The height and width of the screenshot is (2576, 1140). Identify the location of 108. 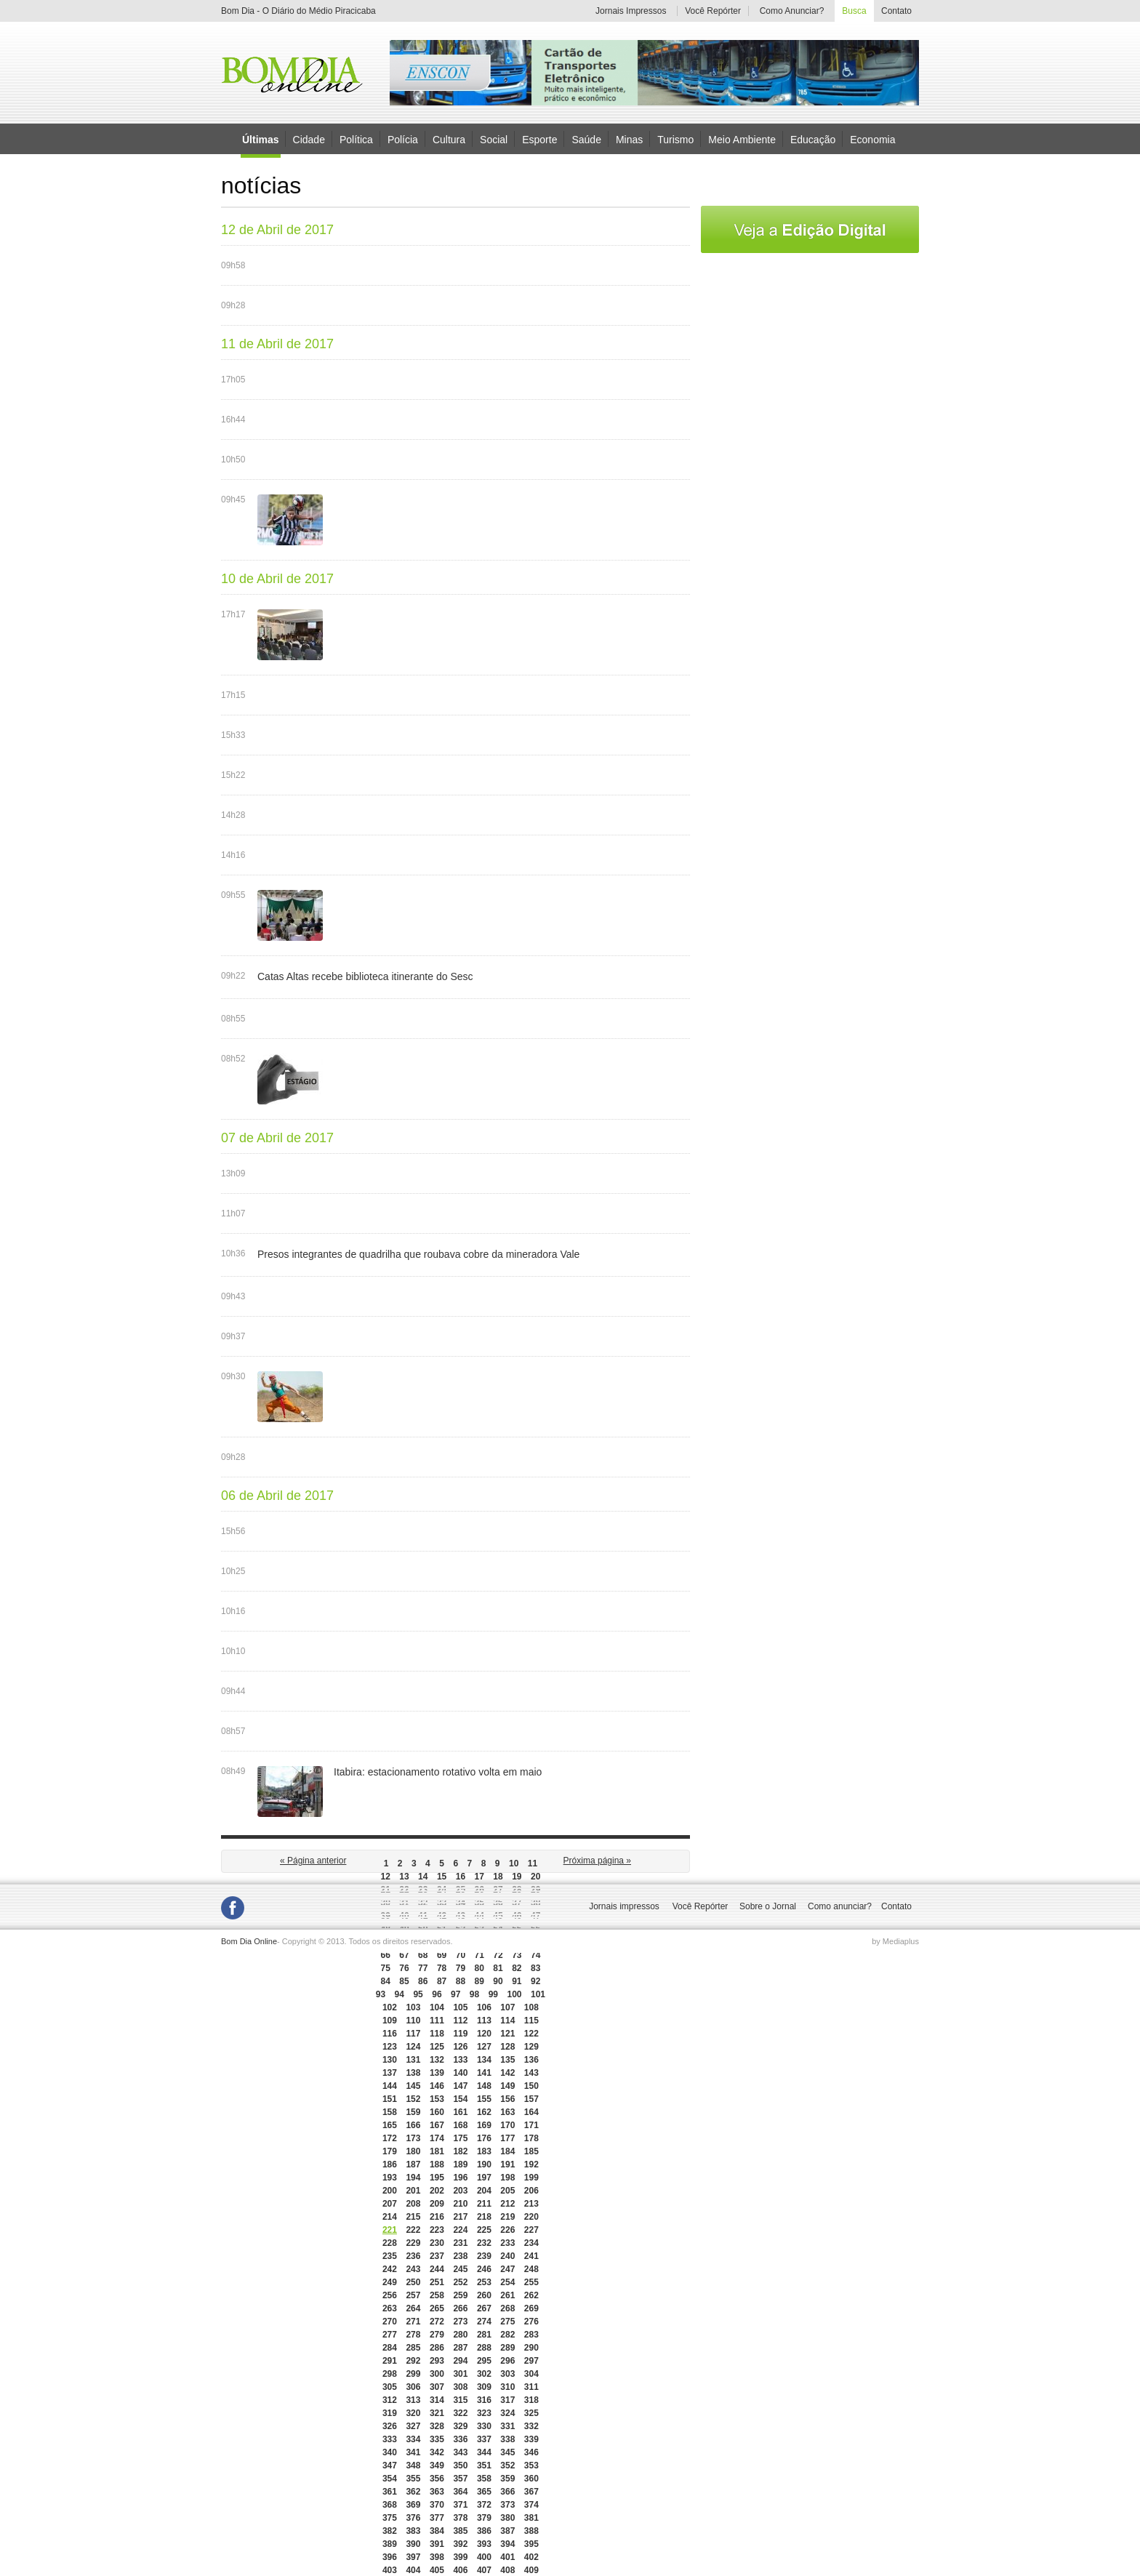
(531, 2007).